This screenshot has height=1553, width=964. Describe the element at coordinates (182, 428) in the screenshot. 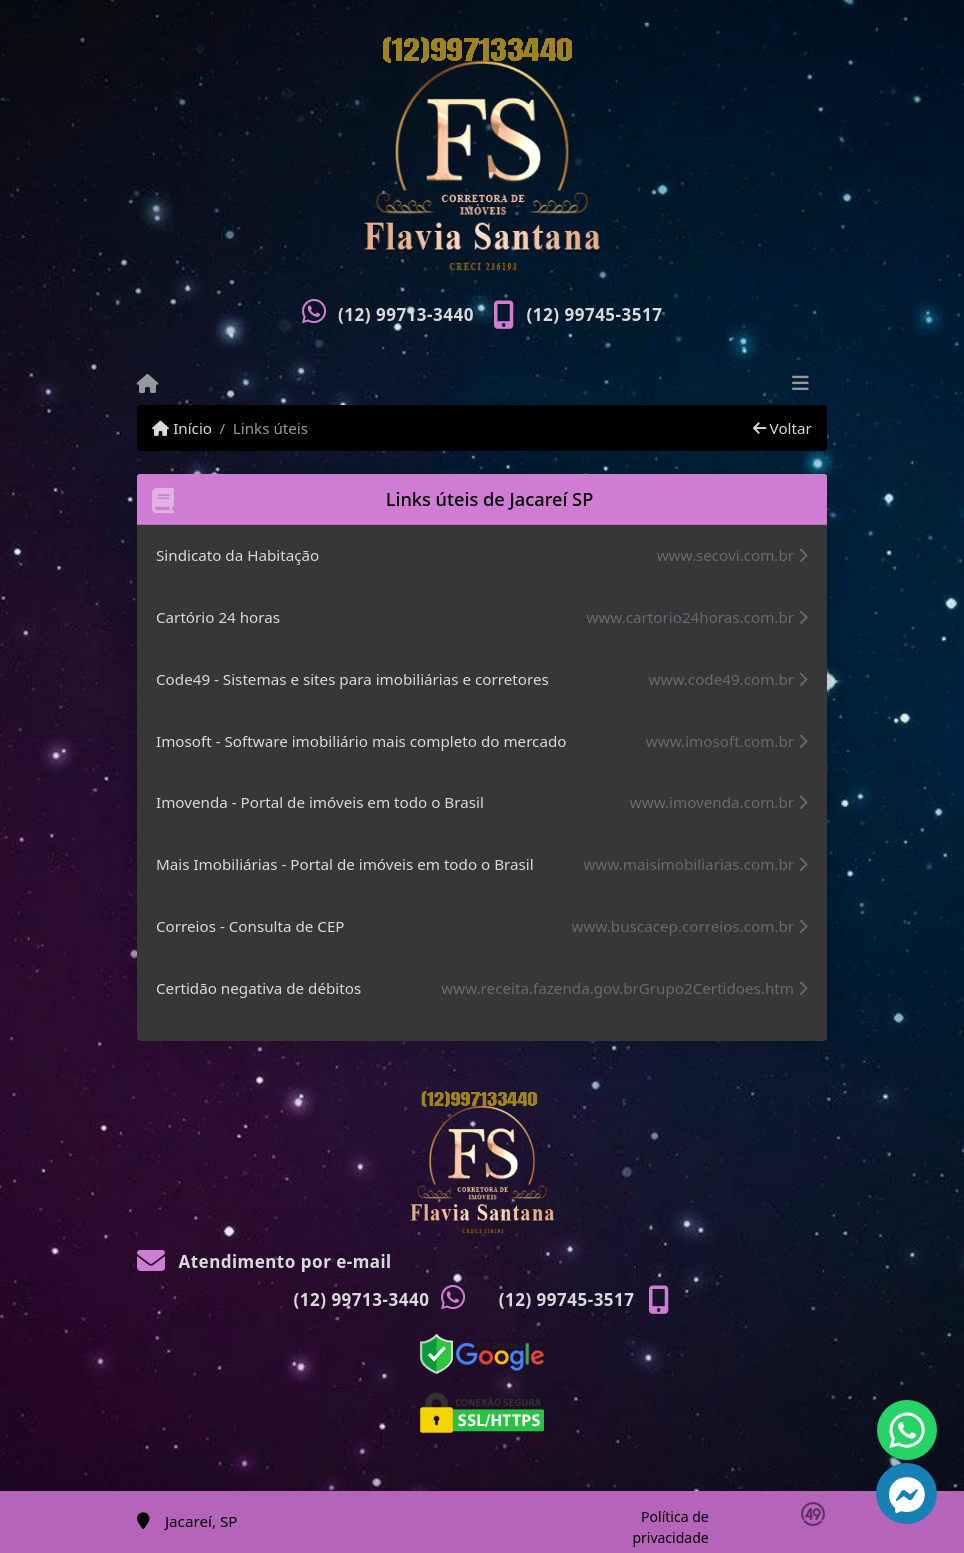

I see `Início` at that location.